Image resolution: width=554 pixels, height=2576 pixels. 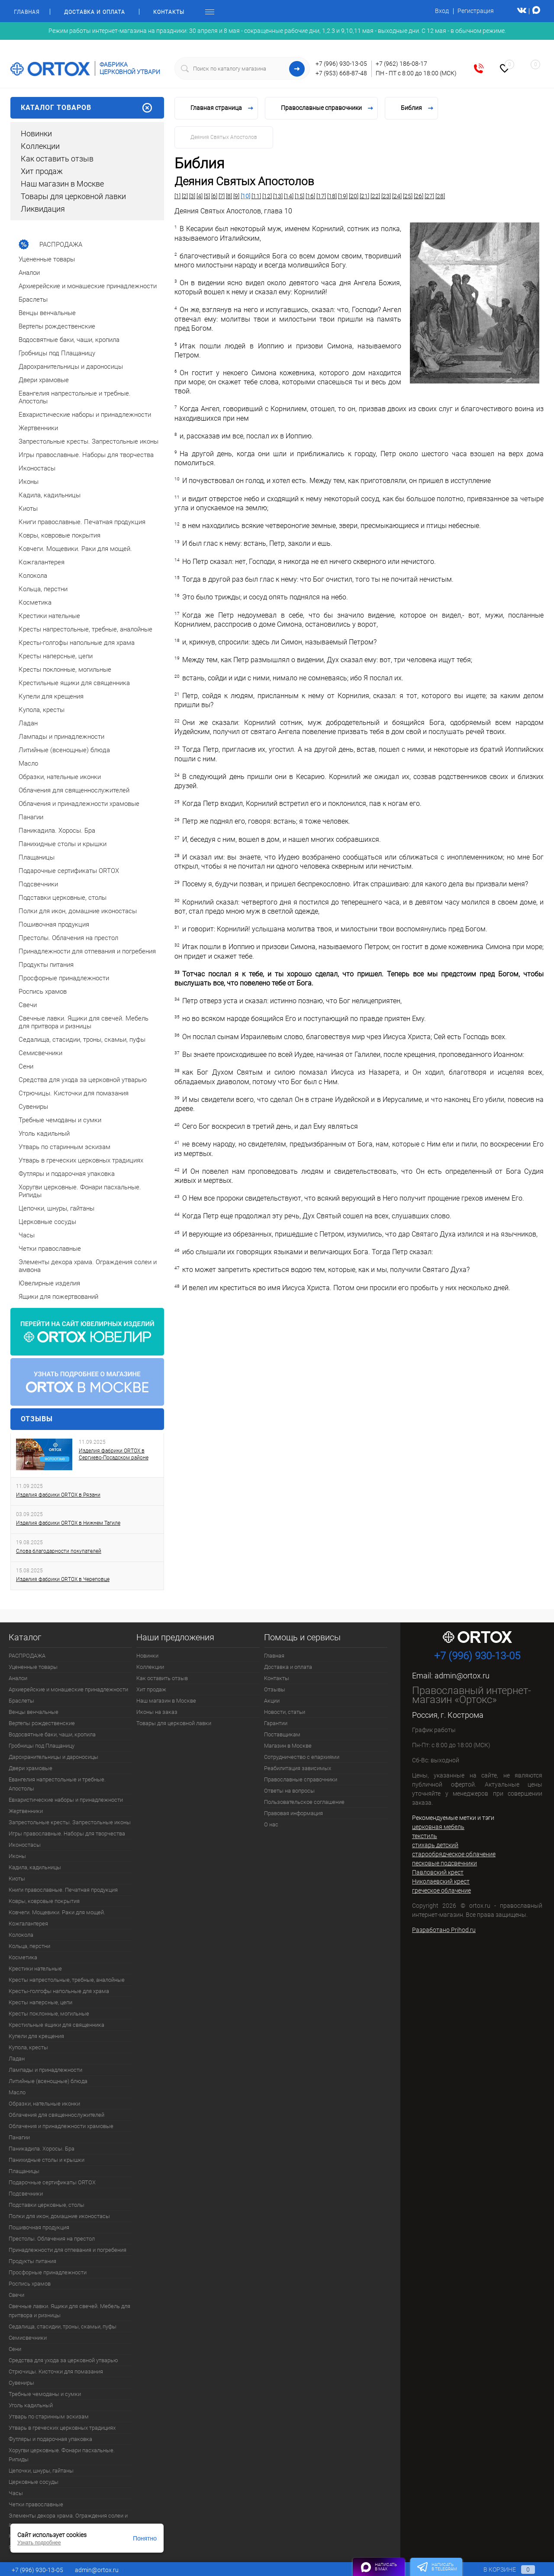 I want to click on Свечные лавки. Ящики для свечей. Мебель для притвора и ризницы, so click(x=69, y=2310).